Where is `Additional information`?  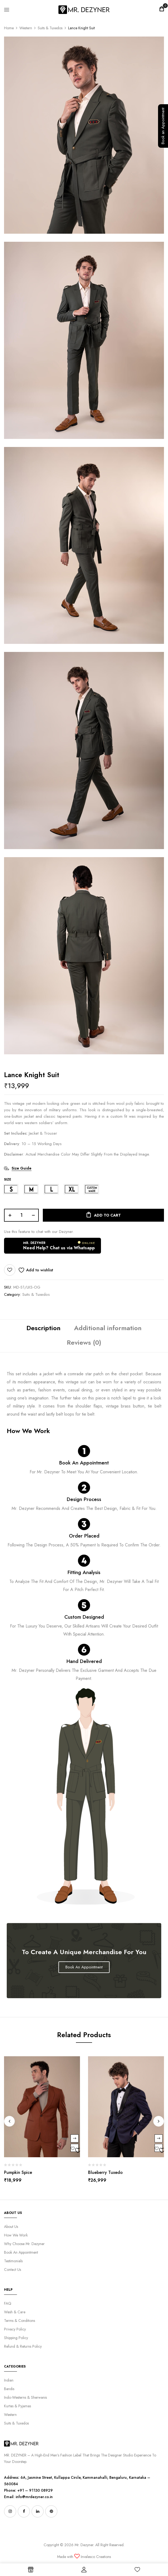 Additional information is located at coordinates (108, 1328).